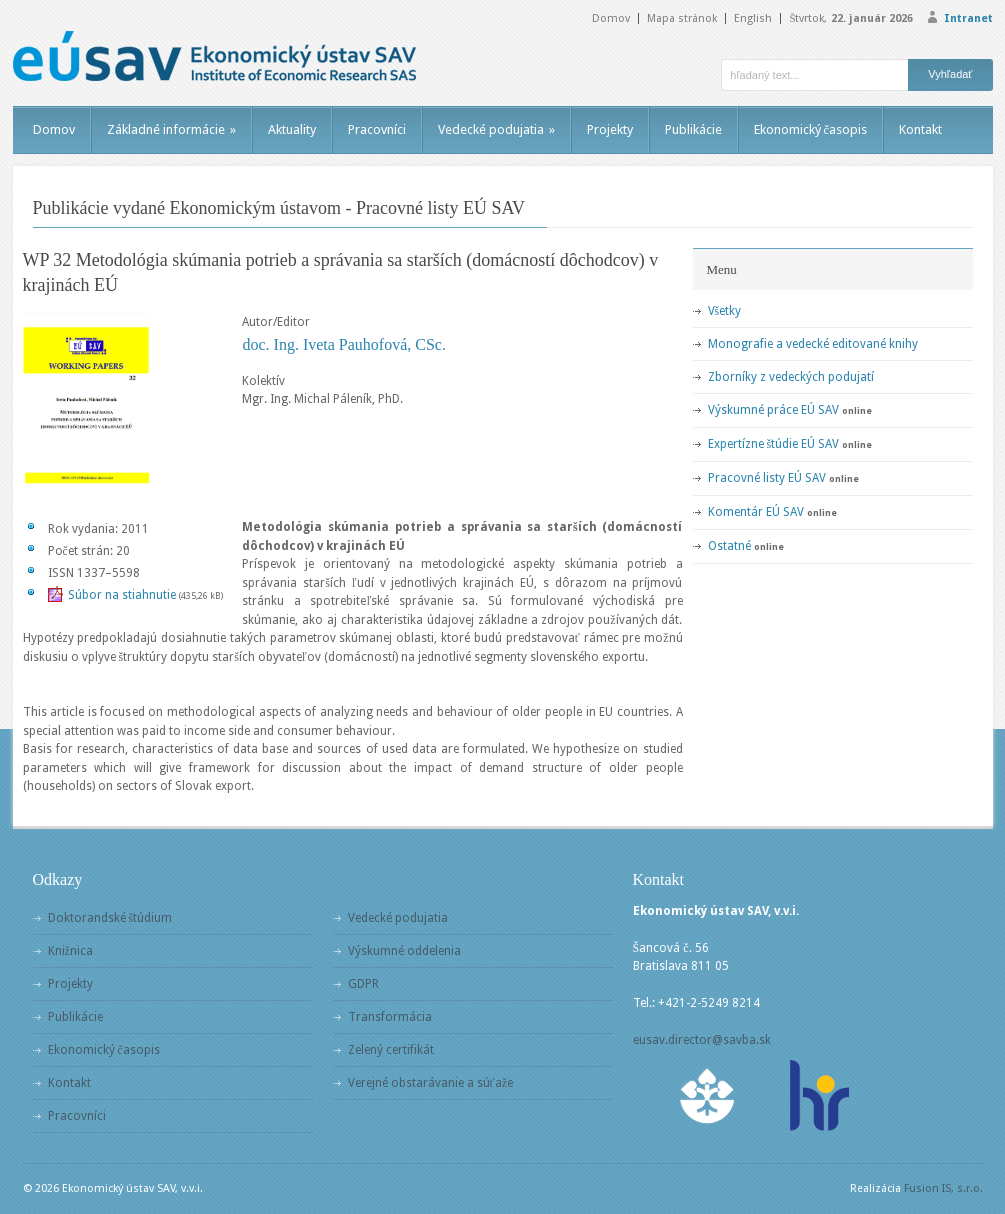 Image resolution: width=1005 pixels, height=1214 pixels. Describe the element at coordinates (813, 344) in the screenshot. I see `Monografie a vedecké editované knihy` at that location.